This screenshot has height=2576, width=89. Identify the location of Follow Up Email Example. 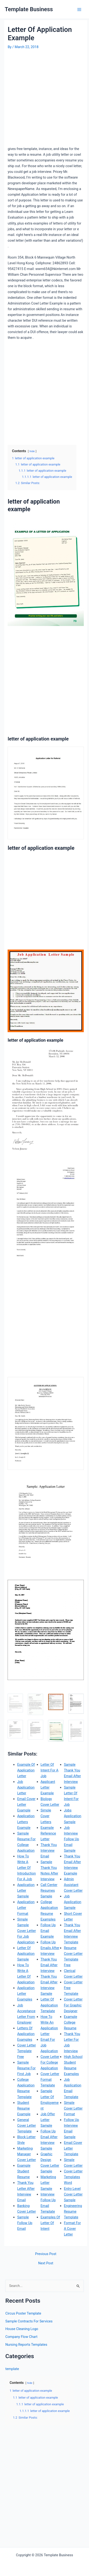
(48, 1931).